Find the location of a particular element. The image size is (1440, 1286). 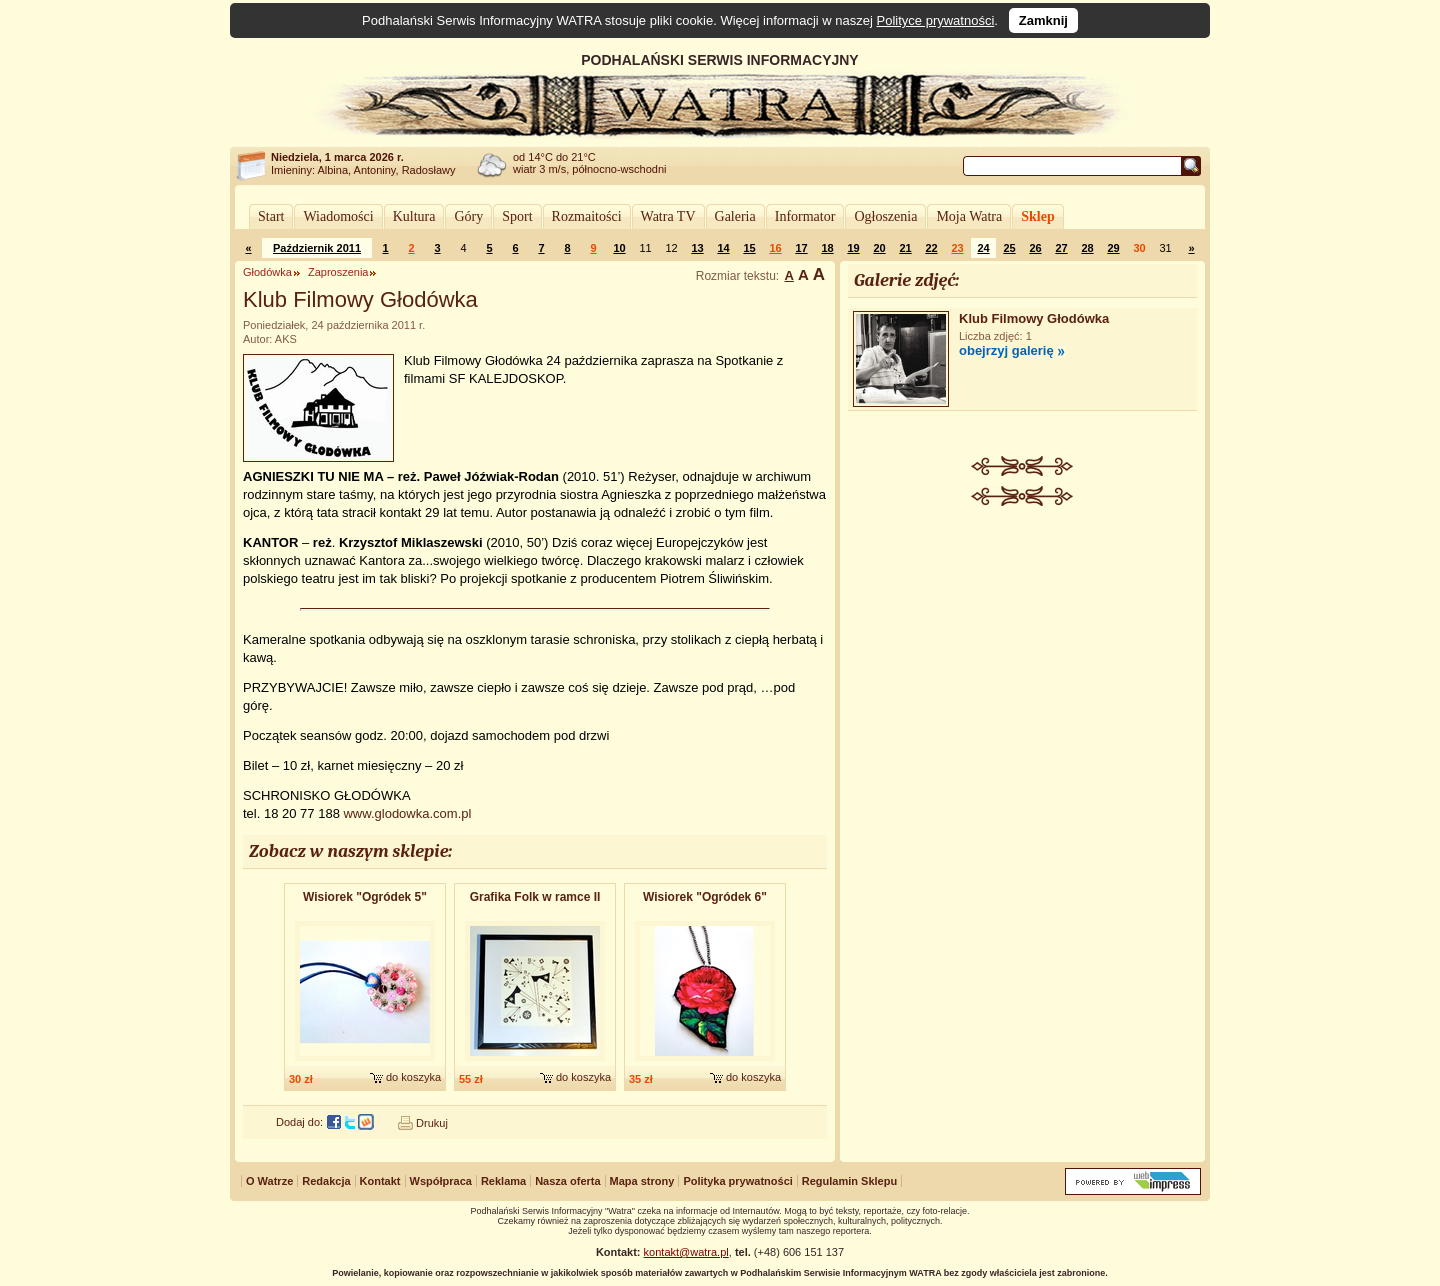

26 is located at coordinates (1035, 248).